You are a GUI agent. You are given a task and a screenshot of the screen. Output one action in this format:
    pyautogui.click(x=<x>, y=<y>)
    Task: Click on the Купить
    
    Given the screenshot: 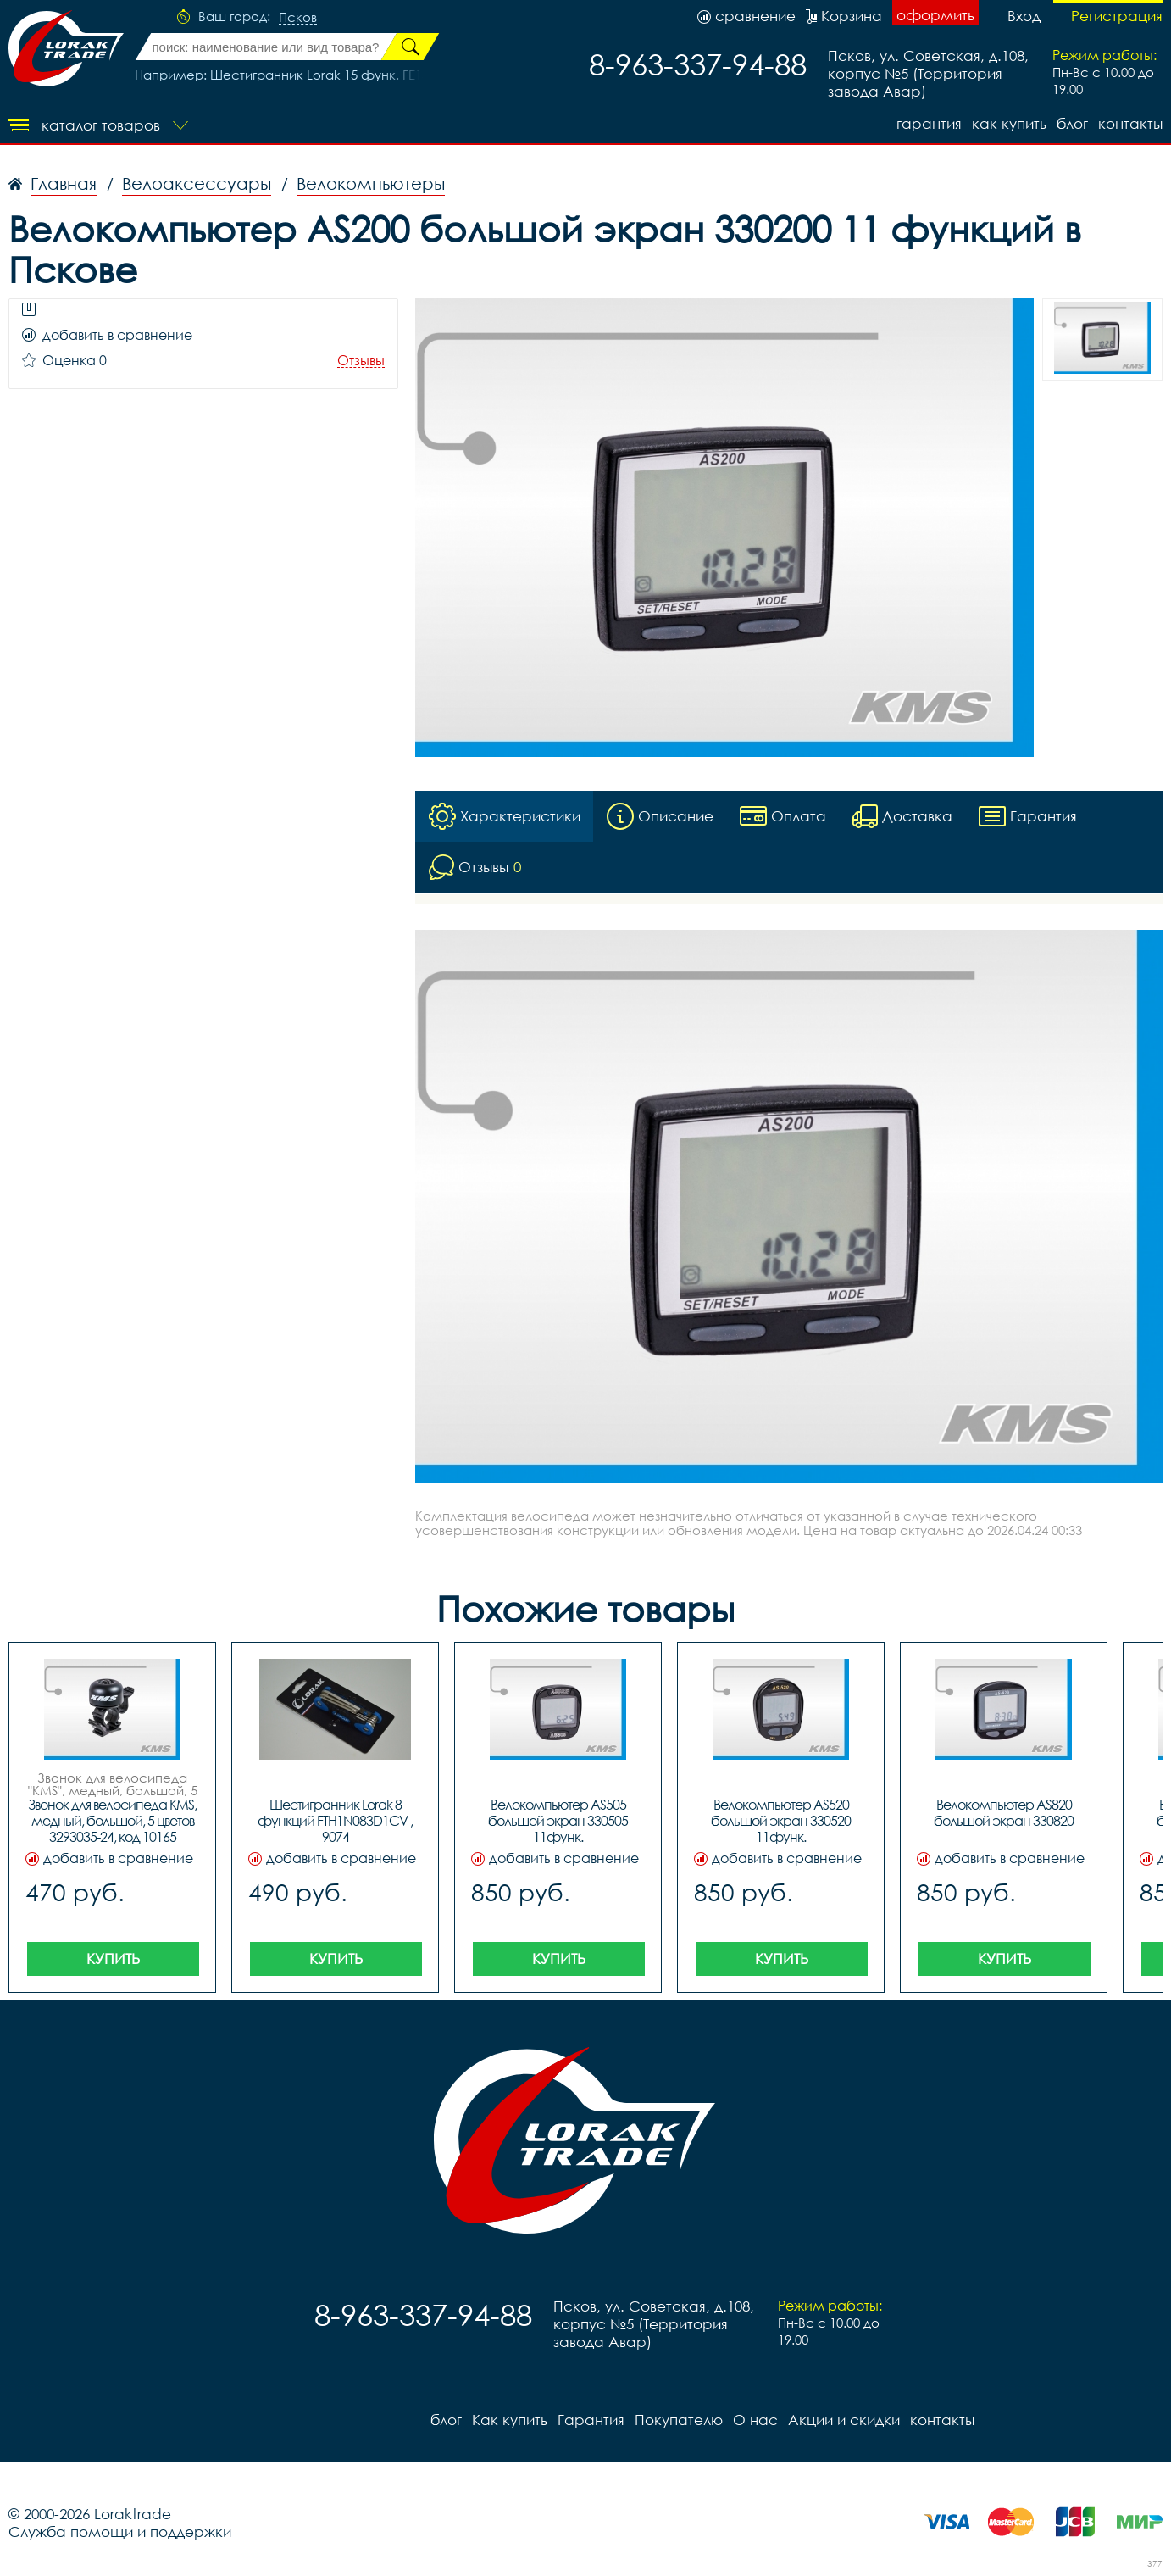 What is the action you would take?
    pyautogui.click(x=113, y=1958)
    